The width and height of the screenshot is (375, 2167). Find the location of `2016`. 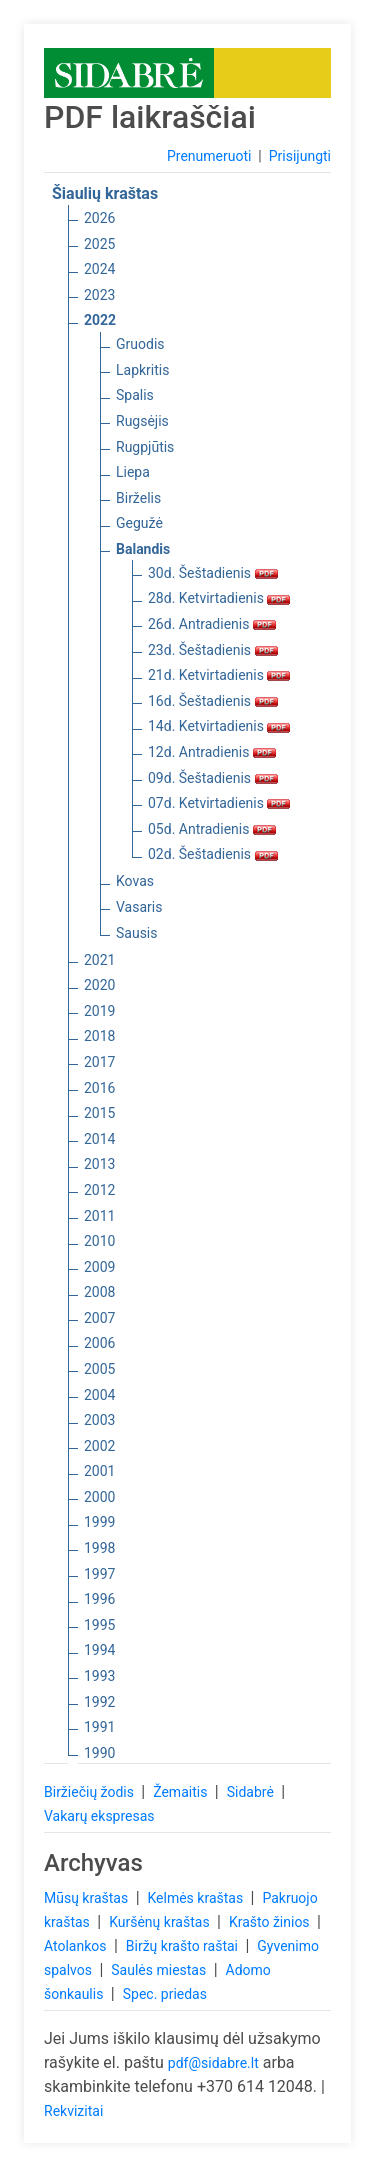

2016 is located at coordinates (99, 1088).